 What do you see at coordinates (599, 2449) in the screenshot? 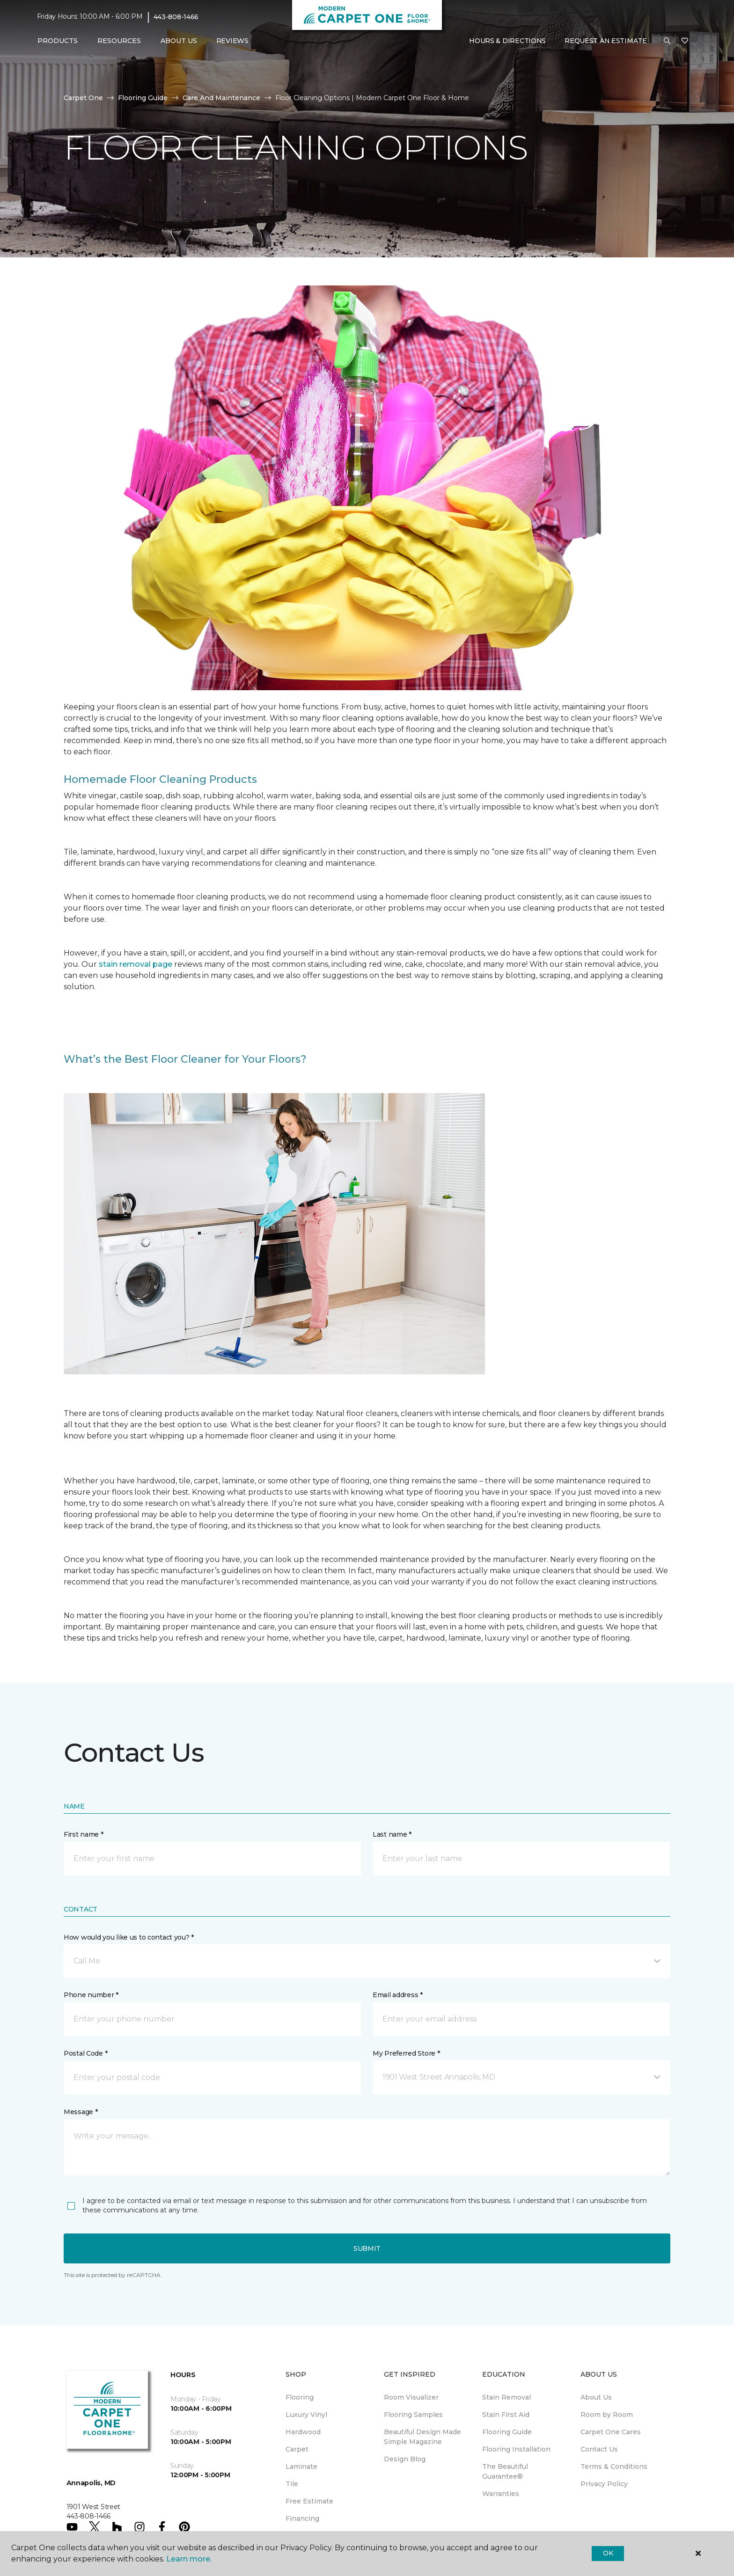
I see `Contact Us [menuitem]` at bounding box center [599, 2449].